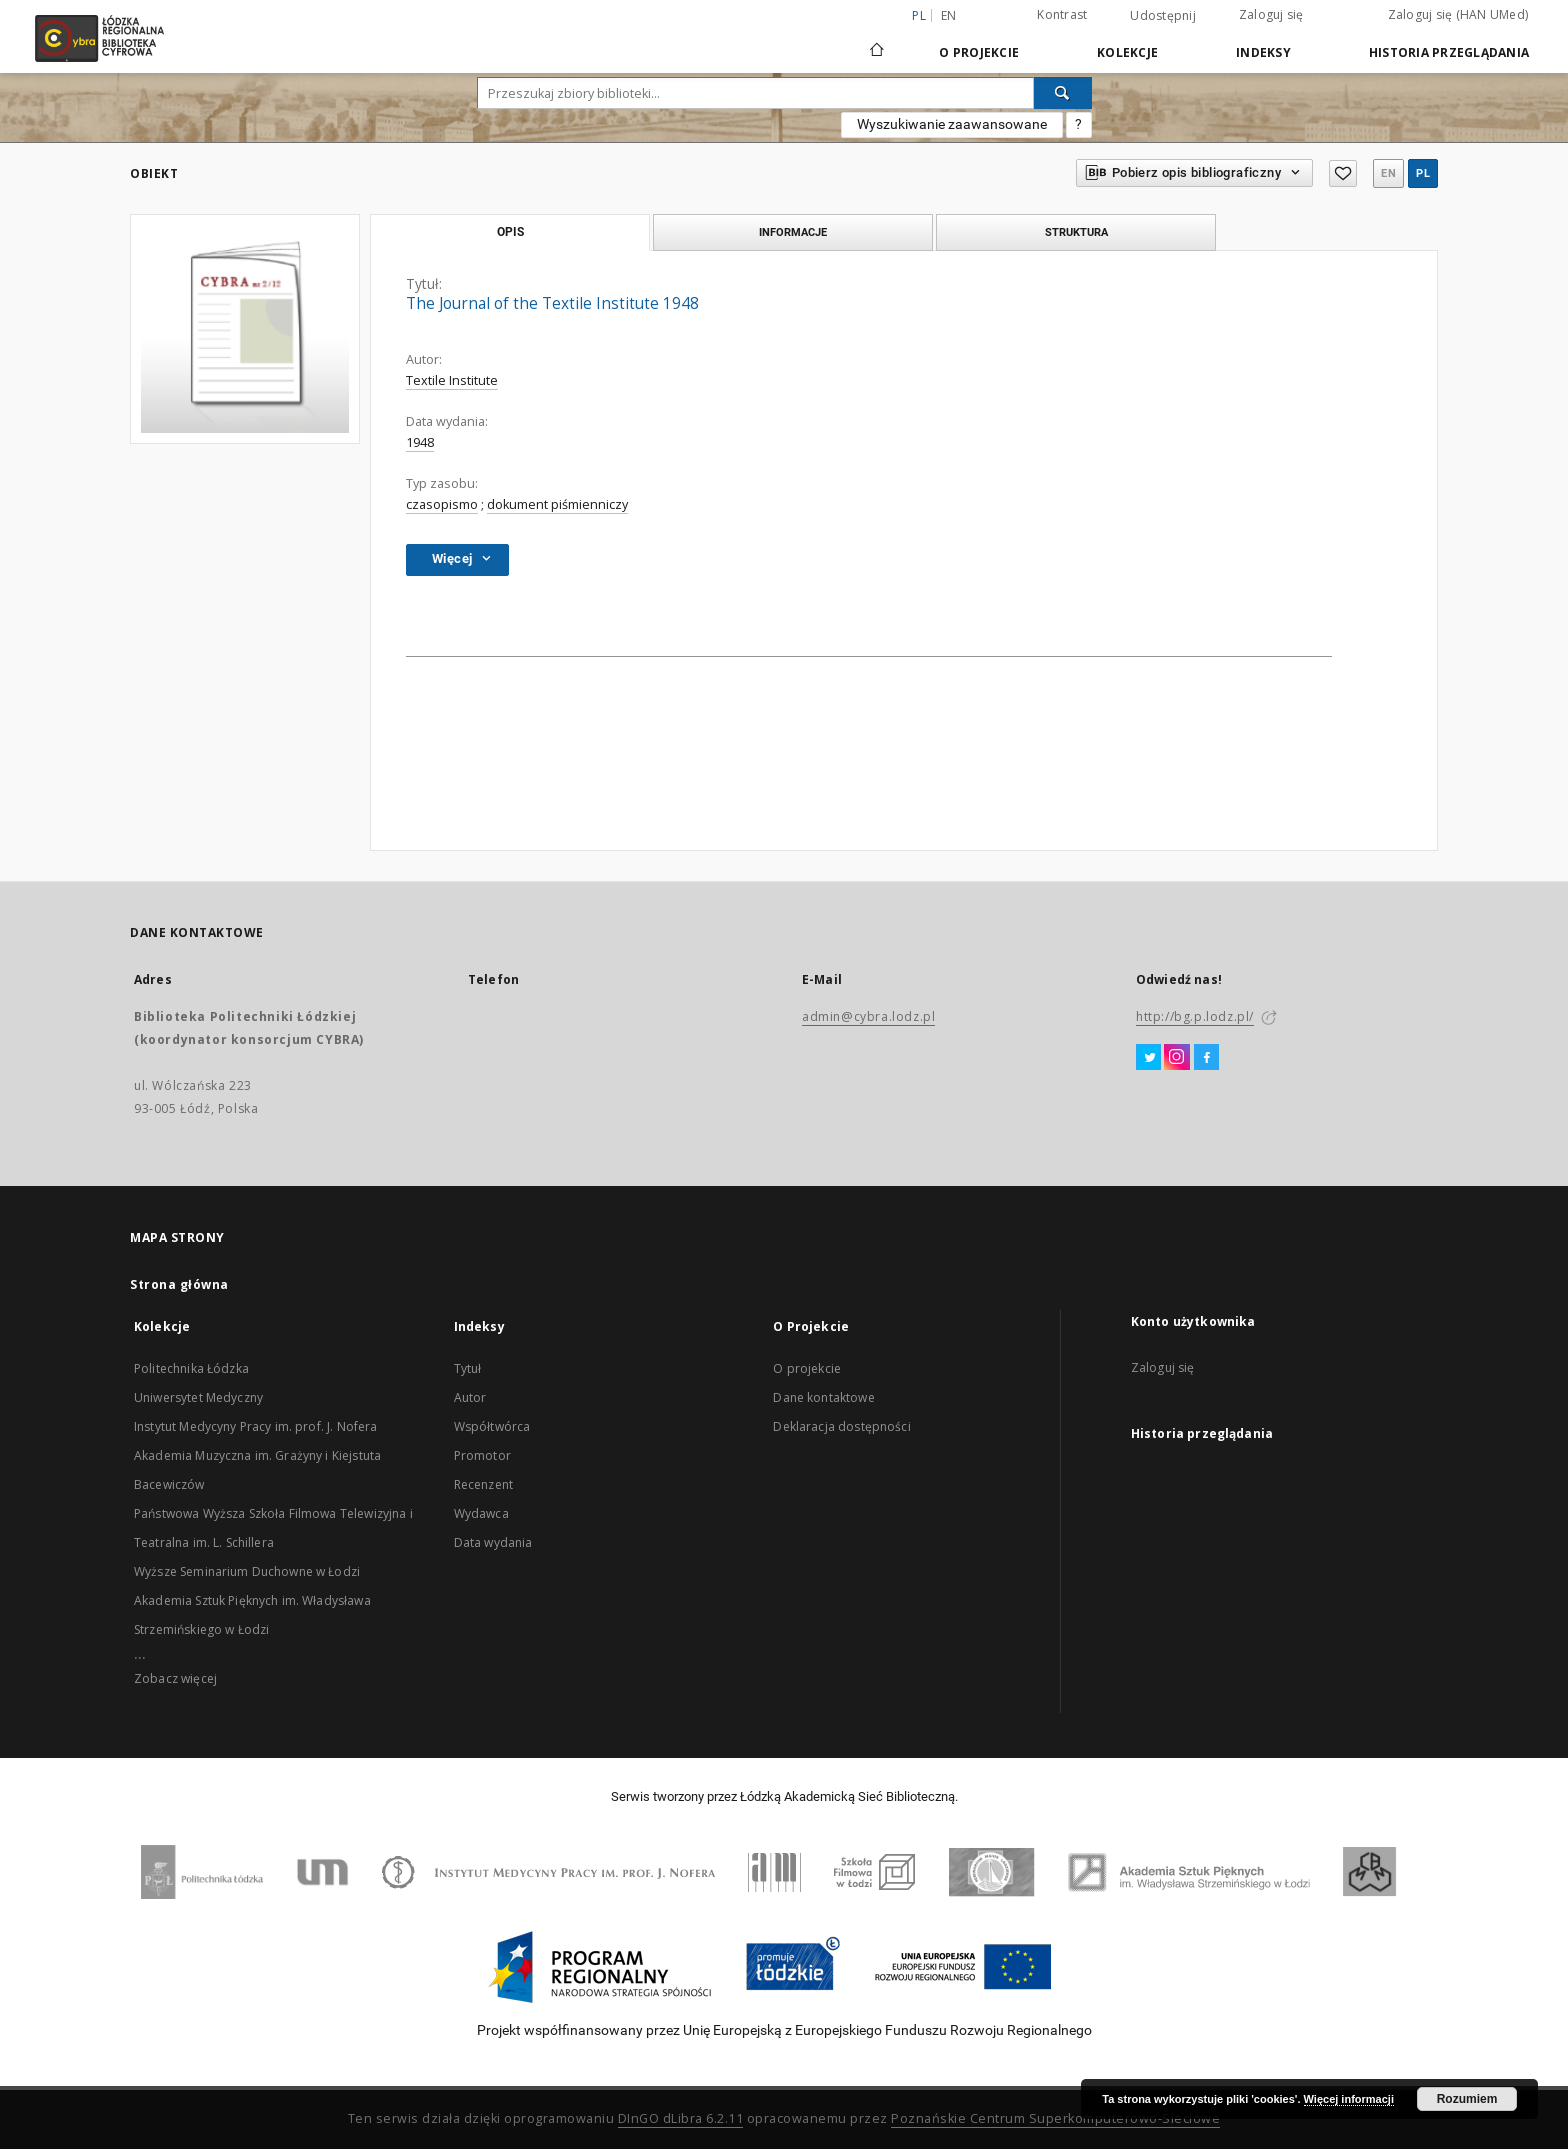  What do you see at coordinates (198, 1397) in the screenshot?
I see `Uniwersytet Medyczny` at bounding box center [198, 1397].